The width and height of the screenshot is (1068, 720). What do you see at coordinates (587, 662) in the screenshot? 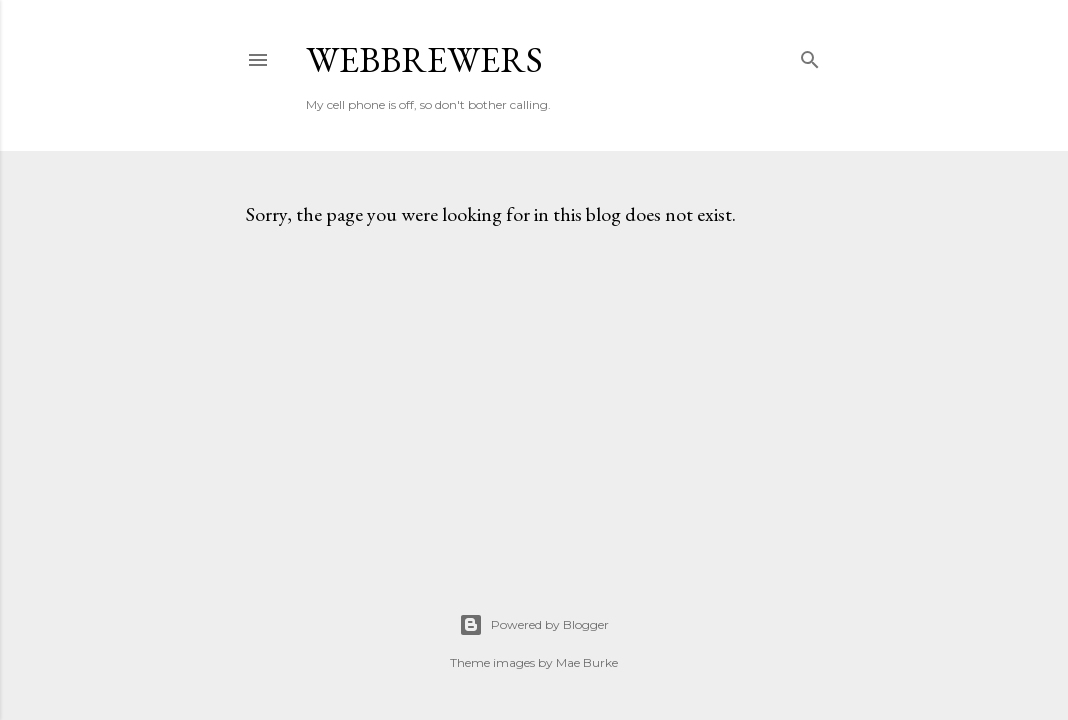
I see `Mae Burke` at bounding box center [587, 662].